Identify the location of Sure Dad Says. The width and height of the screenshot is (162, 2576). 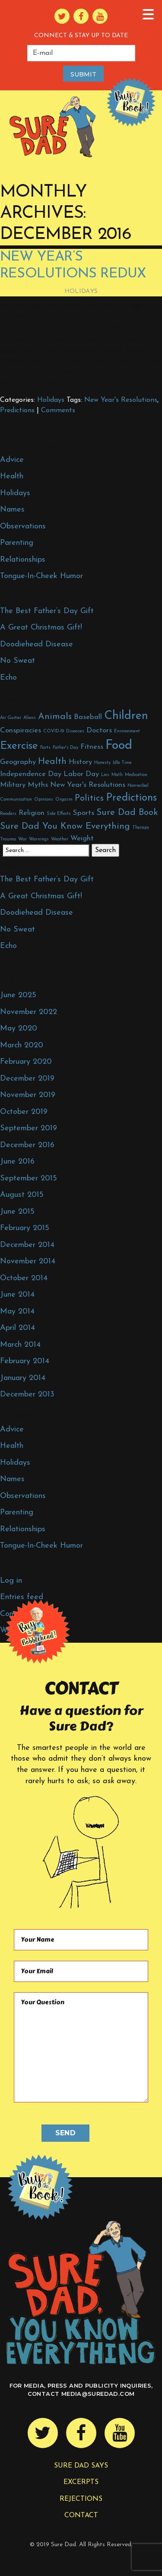
(81, 2465).